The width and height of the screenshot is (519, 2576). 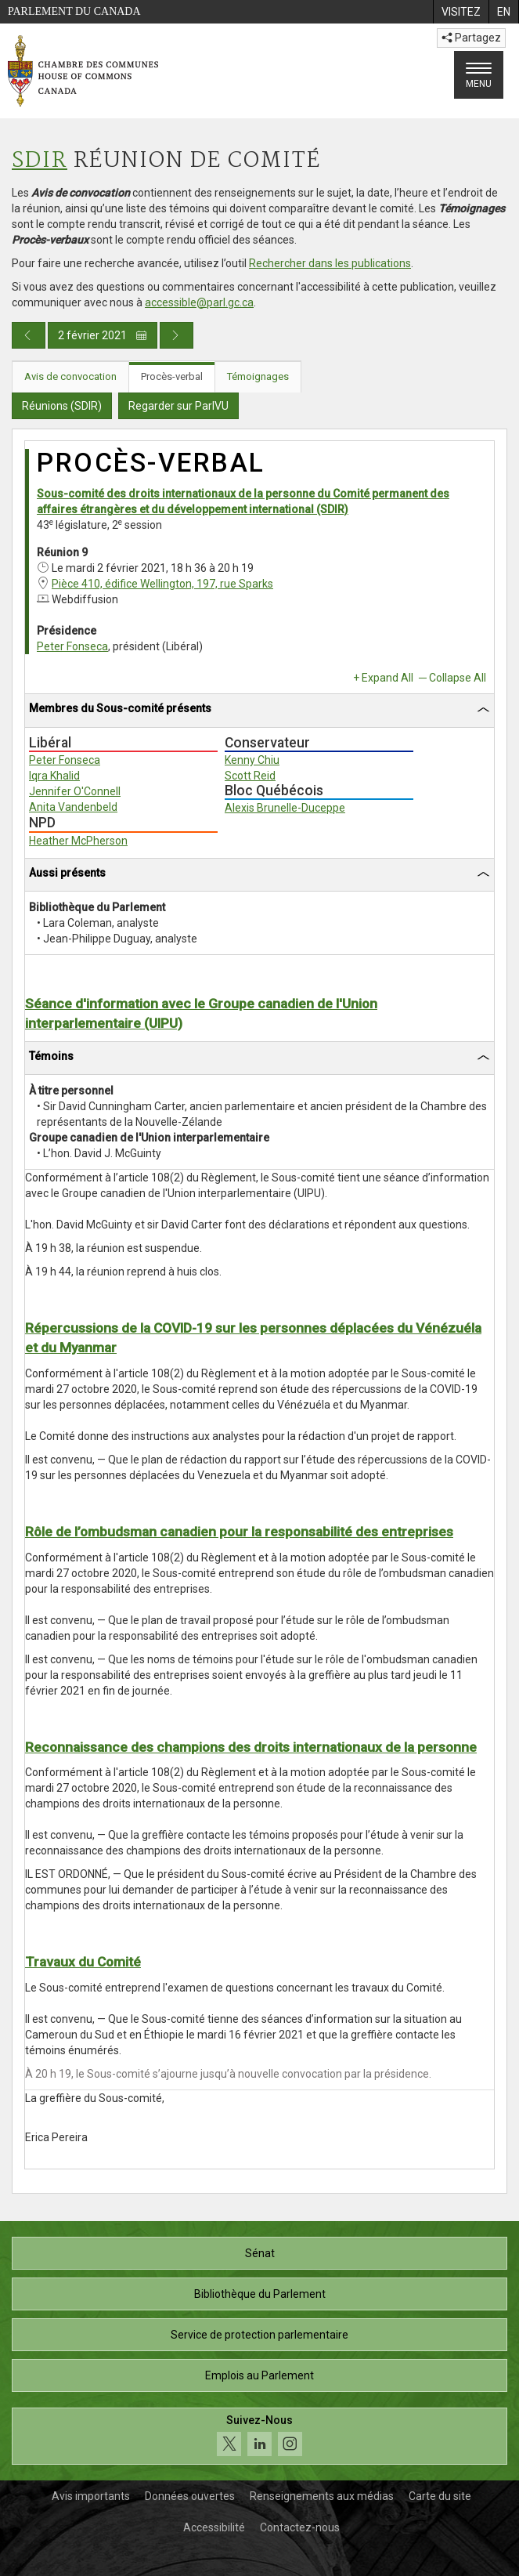 What do you see at coordinates (260, 2294) in the screenshot?
I see `Bibliothèque du Parlement` at bounding box center [260, 2294].